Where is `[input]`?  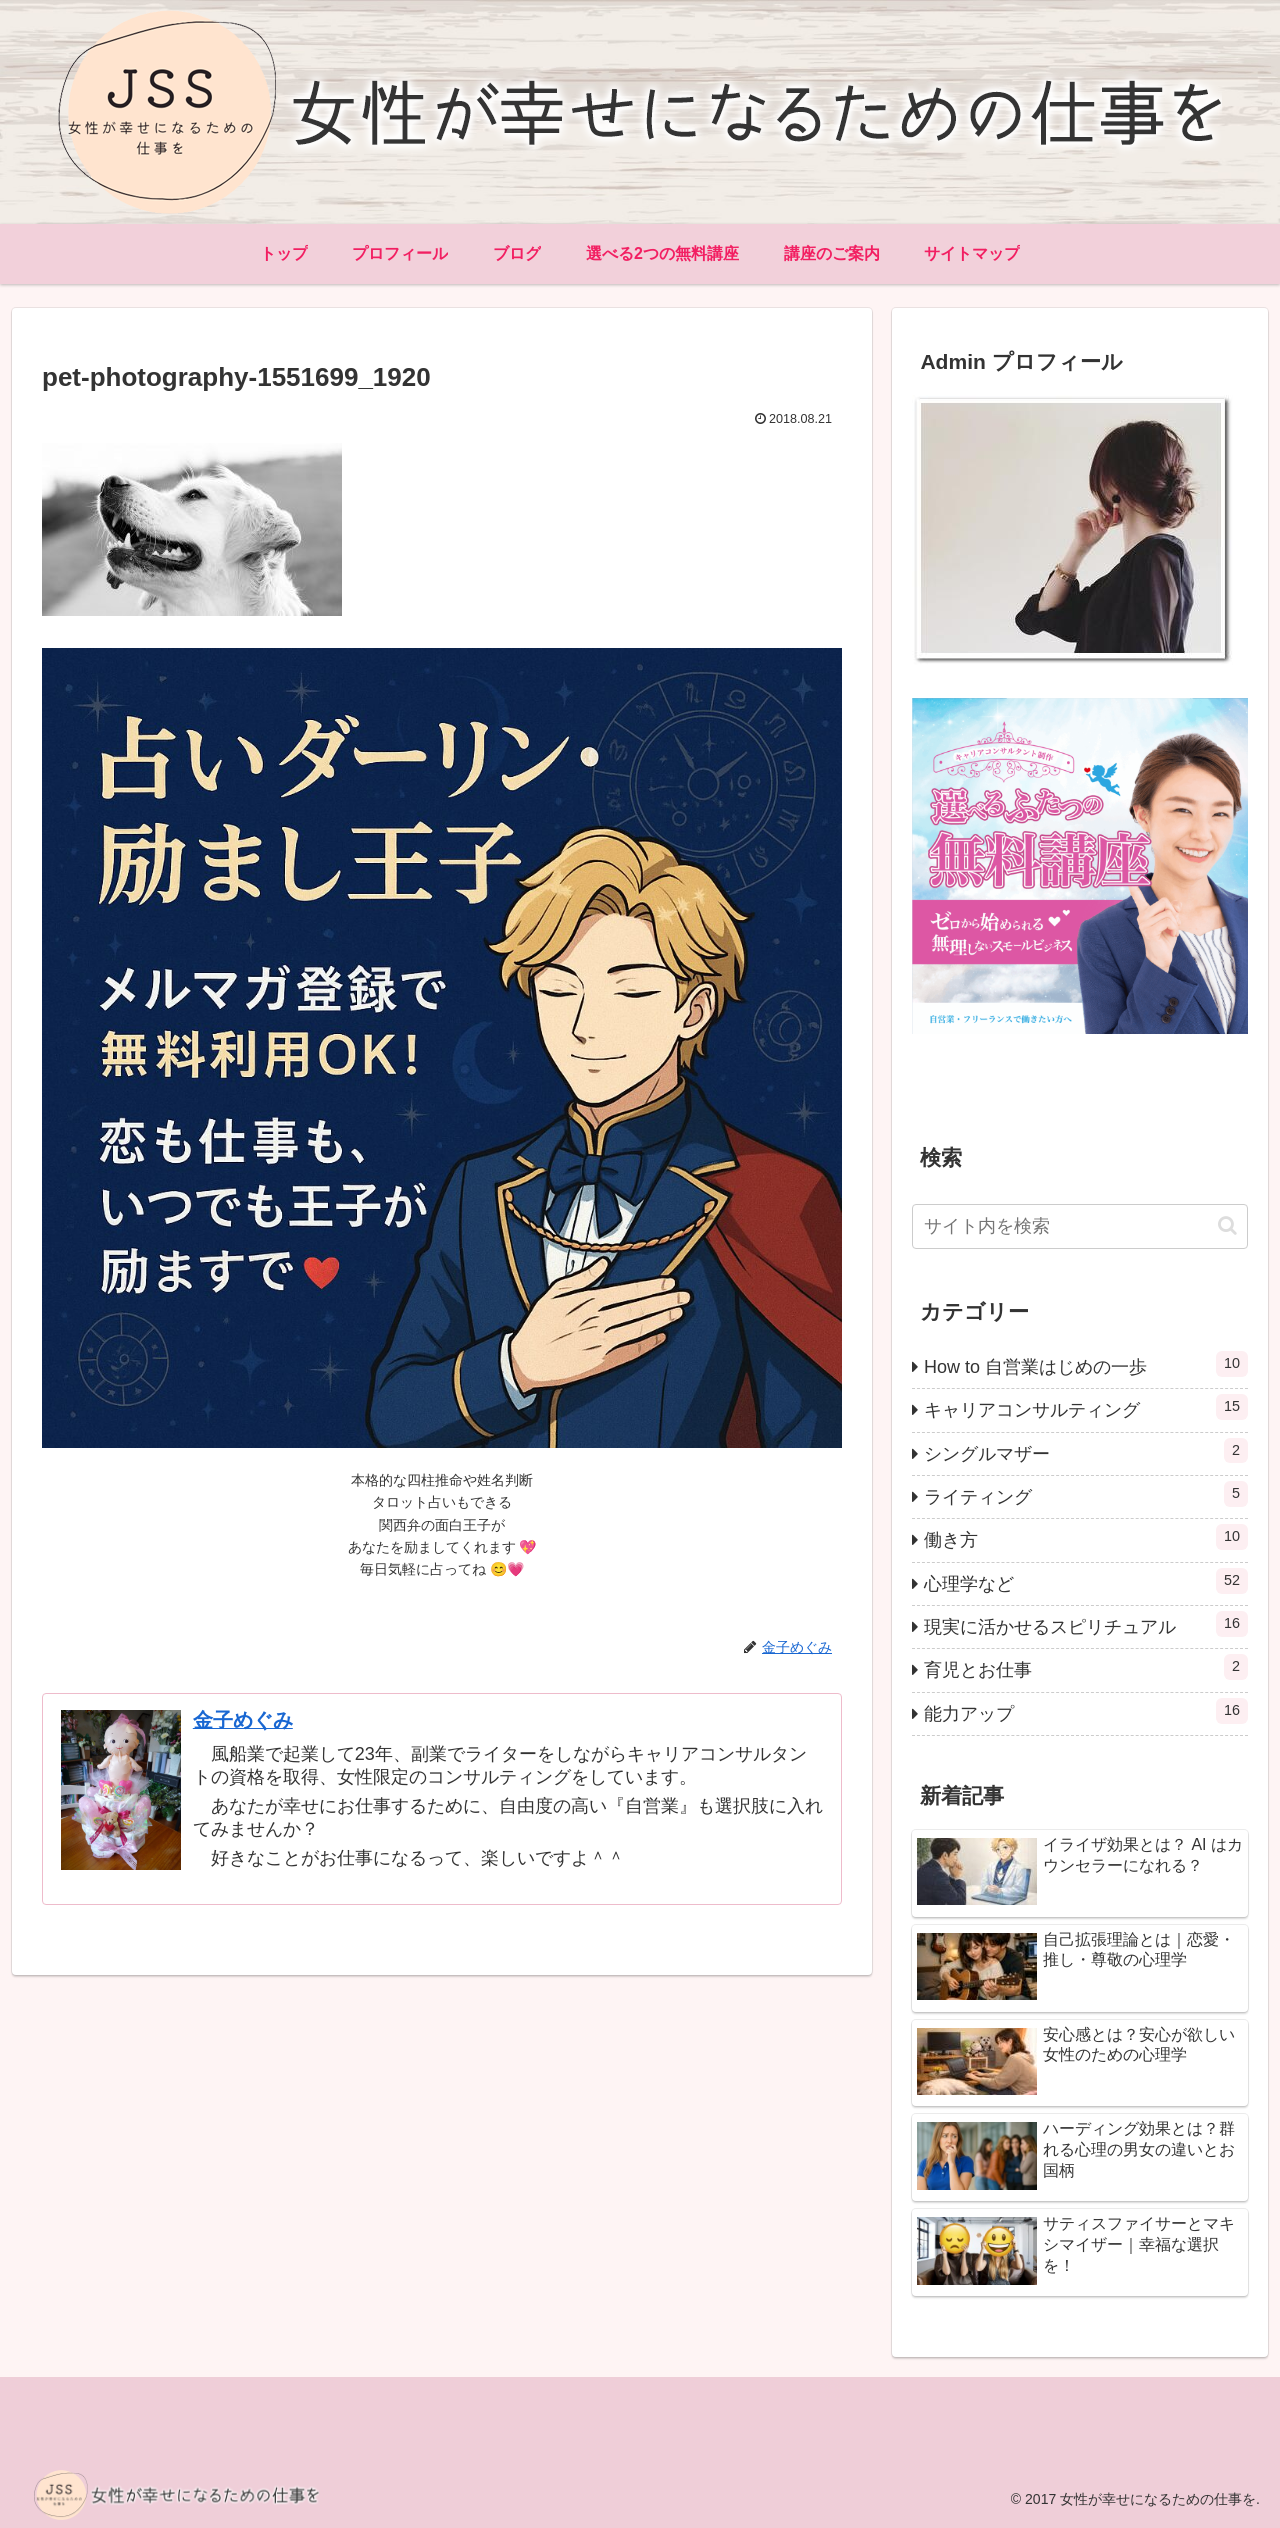
[input] is located at coordinates (1080, 1226).